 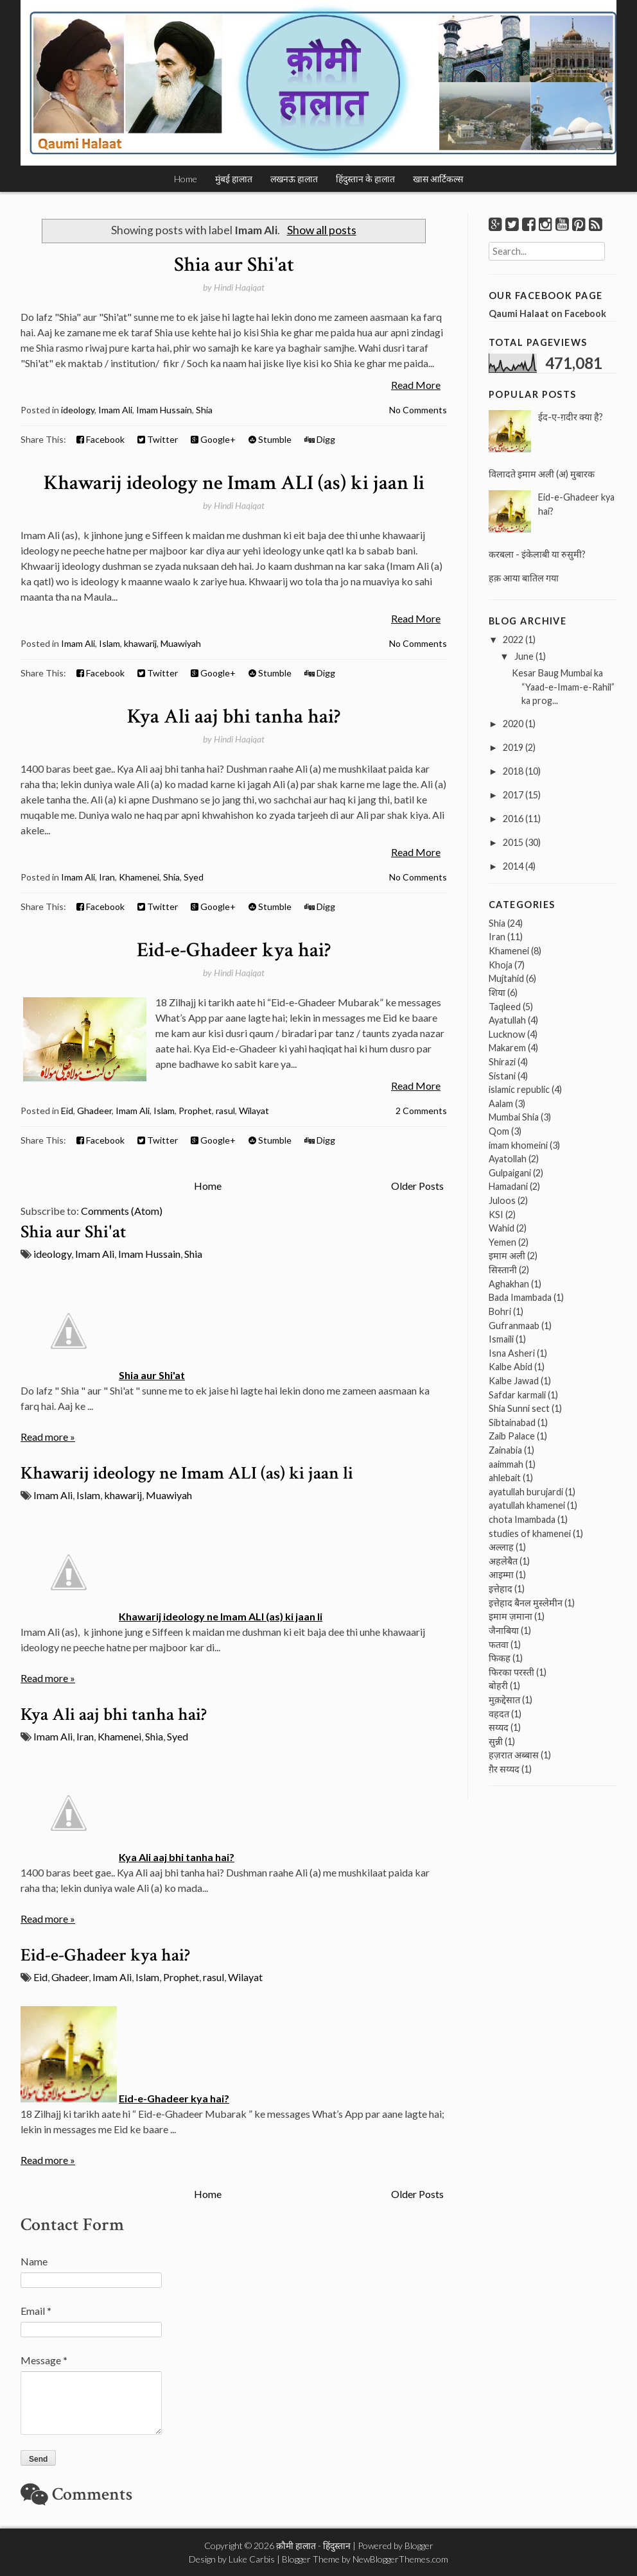 What do you see at coordinates (524, 577) in the screenshot?
I see `हक़ आया बातिल गया` at bounding box center [524, 577].